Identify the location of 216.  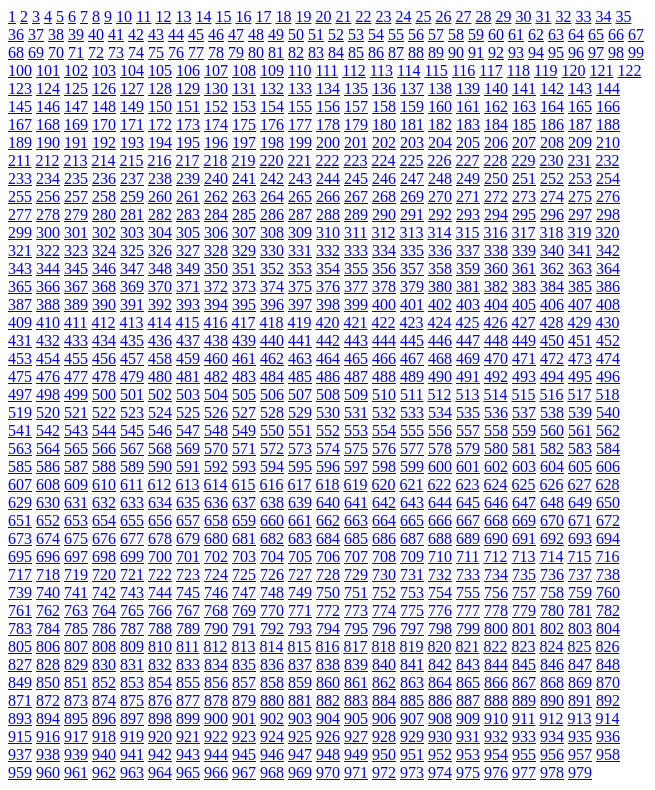
(159, 160).